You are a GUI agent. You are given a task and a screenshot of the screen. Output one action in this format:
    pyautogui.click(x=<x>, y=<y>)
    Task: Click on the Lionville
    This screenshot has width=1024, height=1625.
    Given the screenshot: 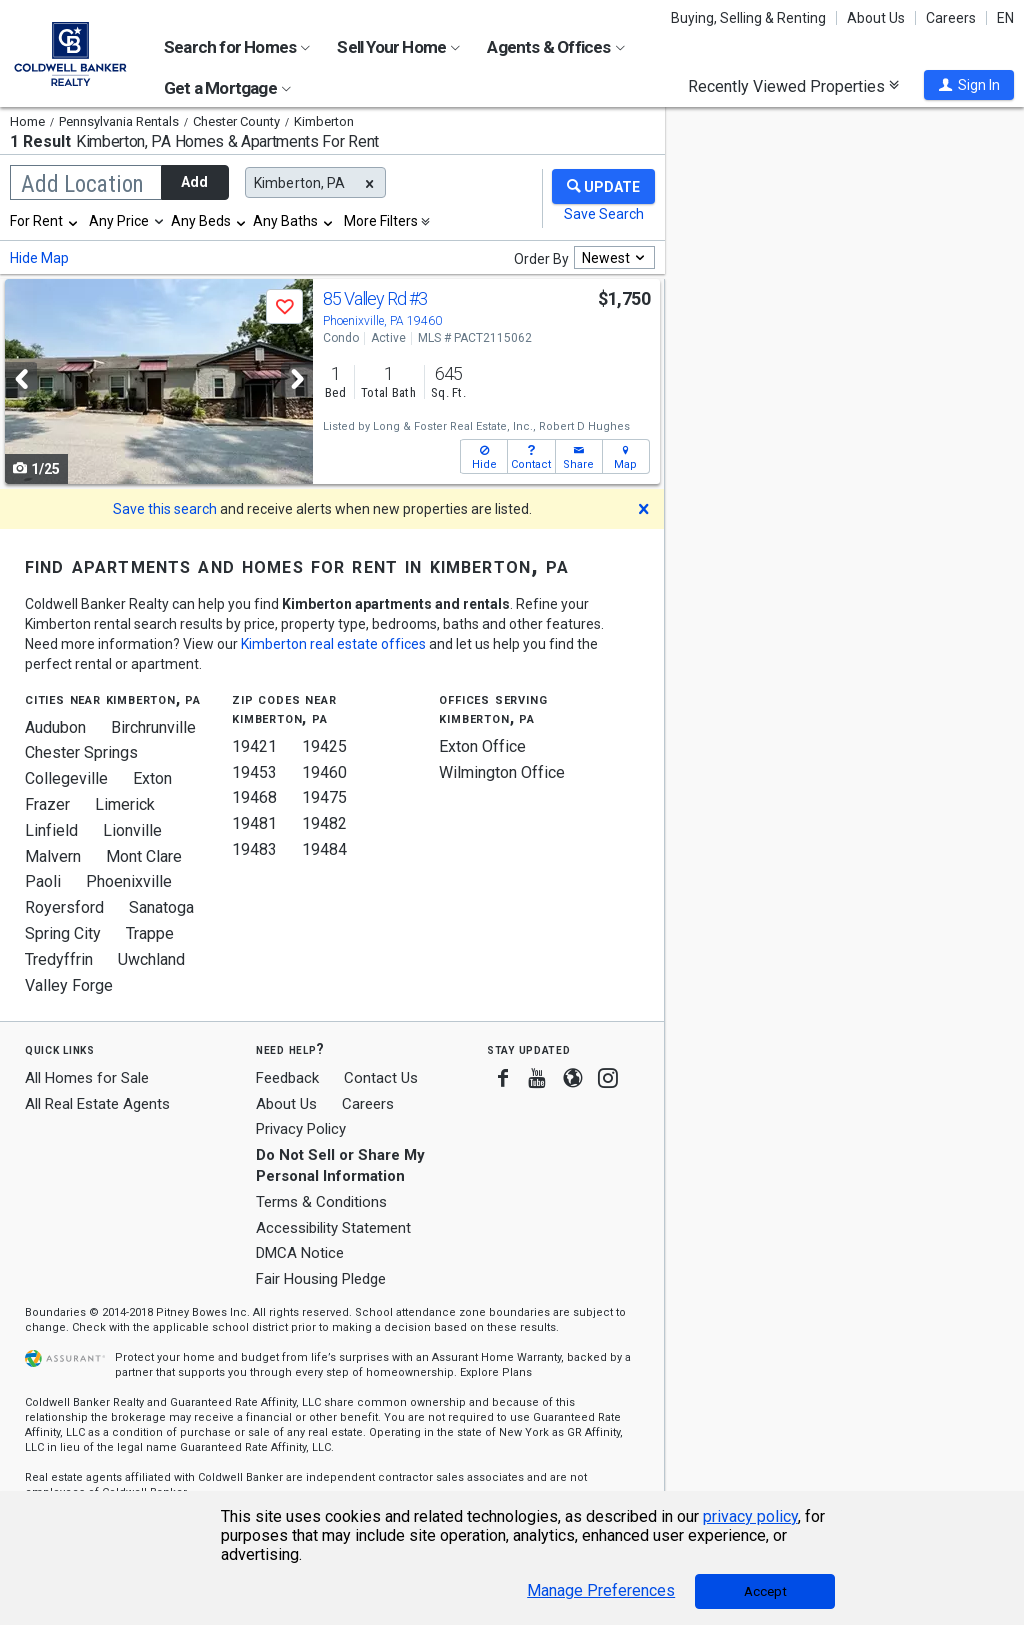 What is the action you would take?
    pyautogui.click(x=132, y=830)
    